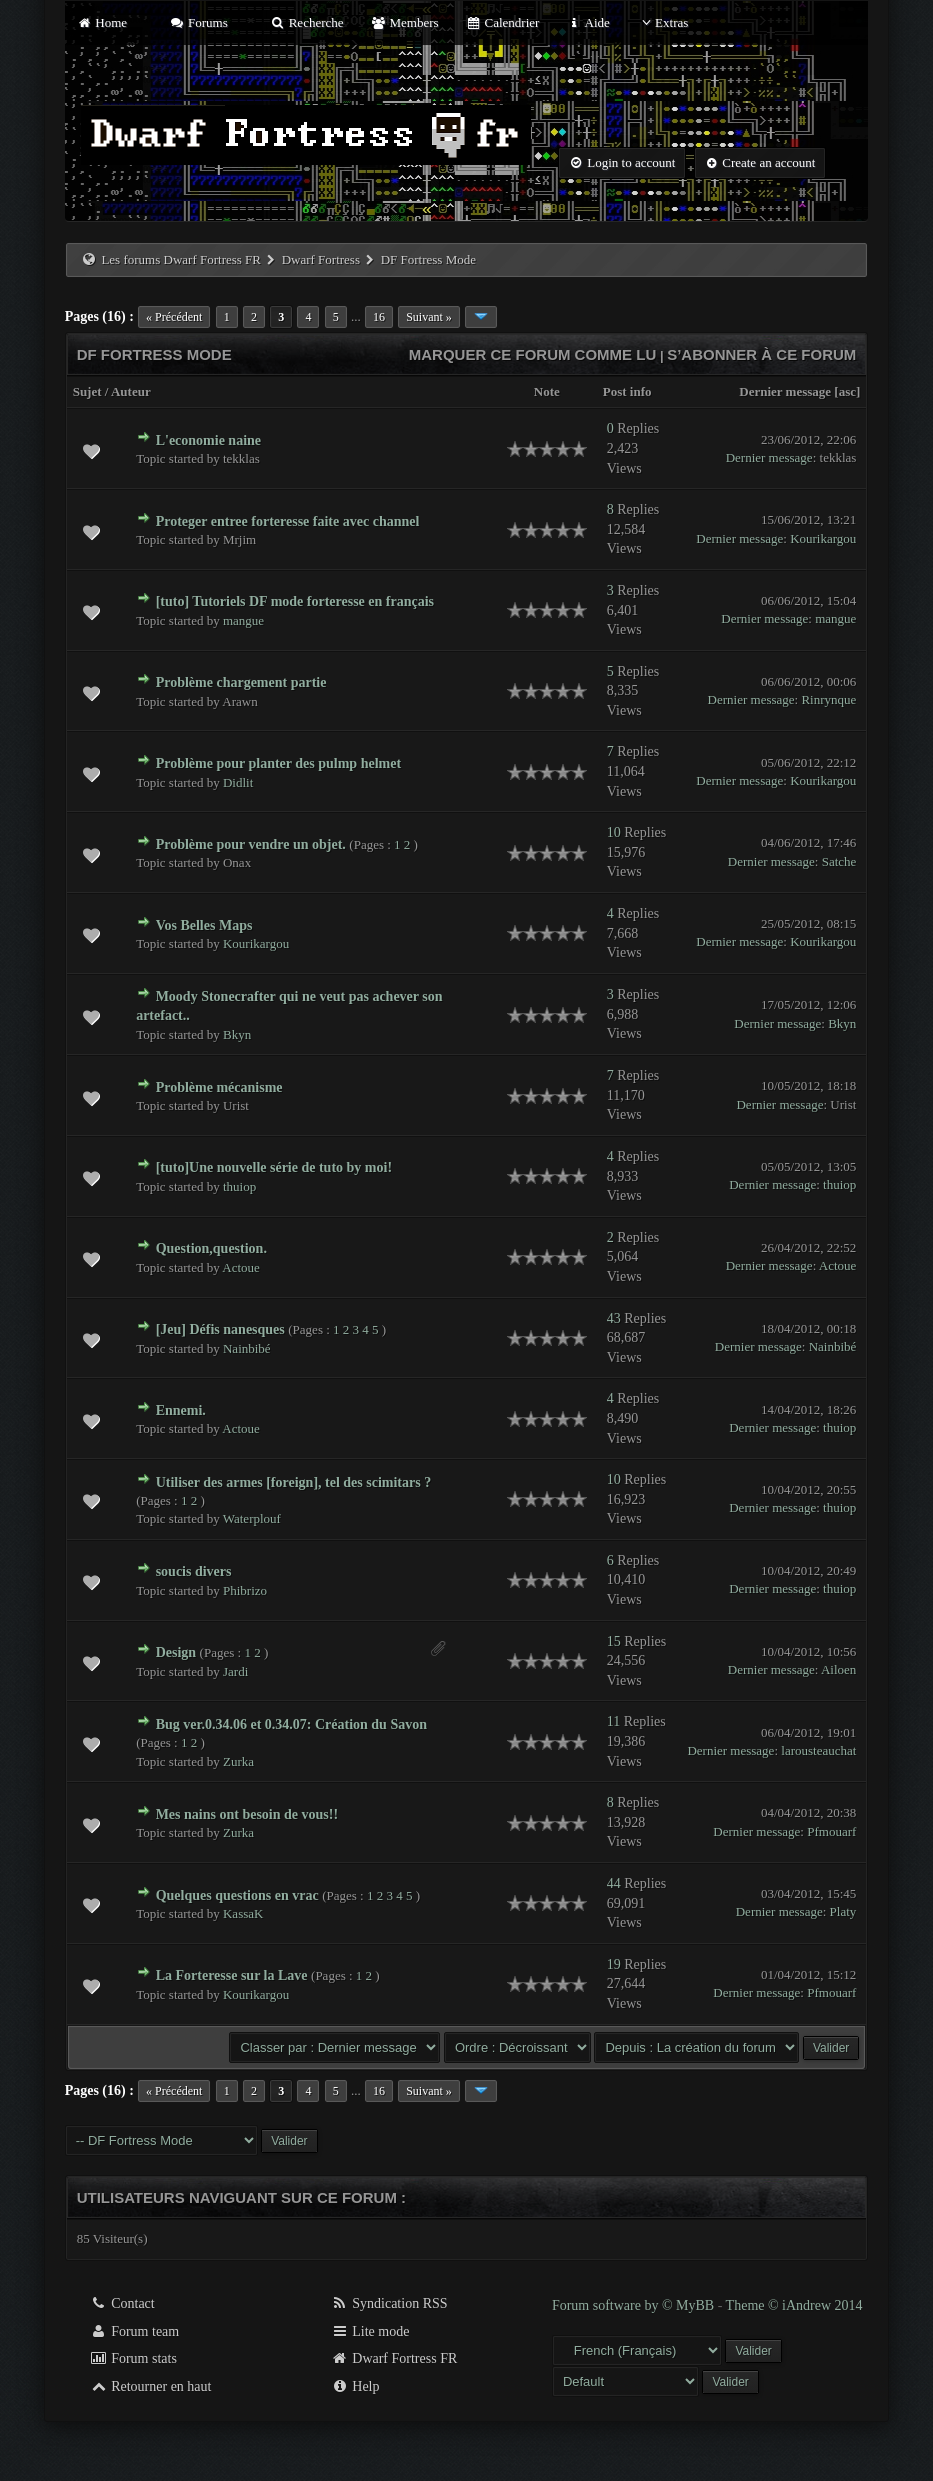  What do you see at coordinates (220, 1329) in the screenshot?
I see `[Jeu] Défis nanesques` at bounding box center [220, 1329].